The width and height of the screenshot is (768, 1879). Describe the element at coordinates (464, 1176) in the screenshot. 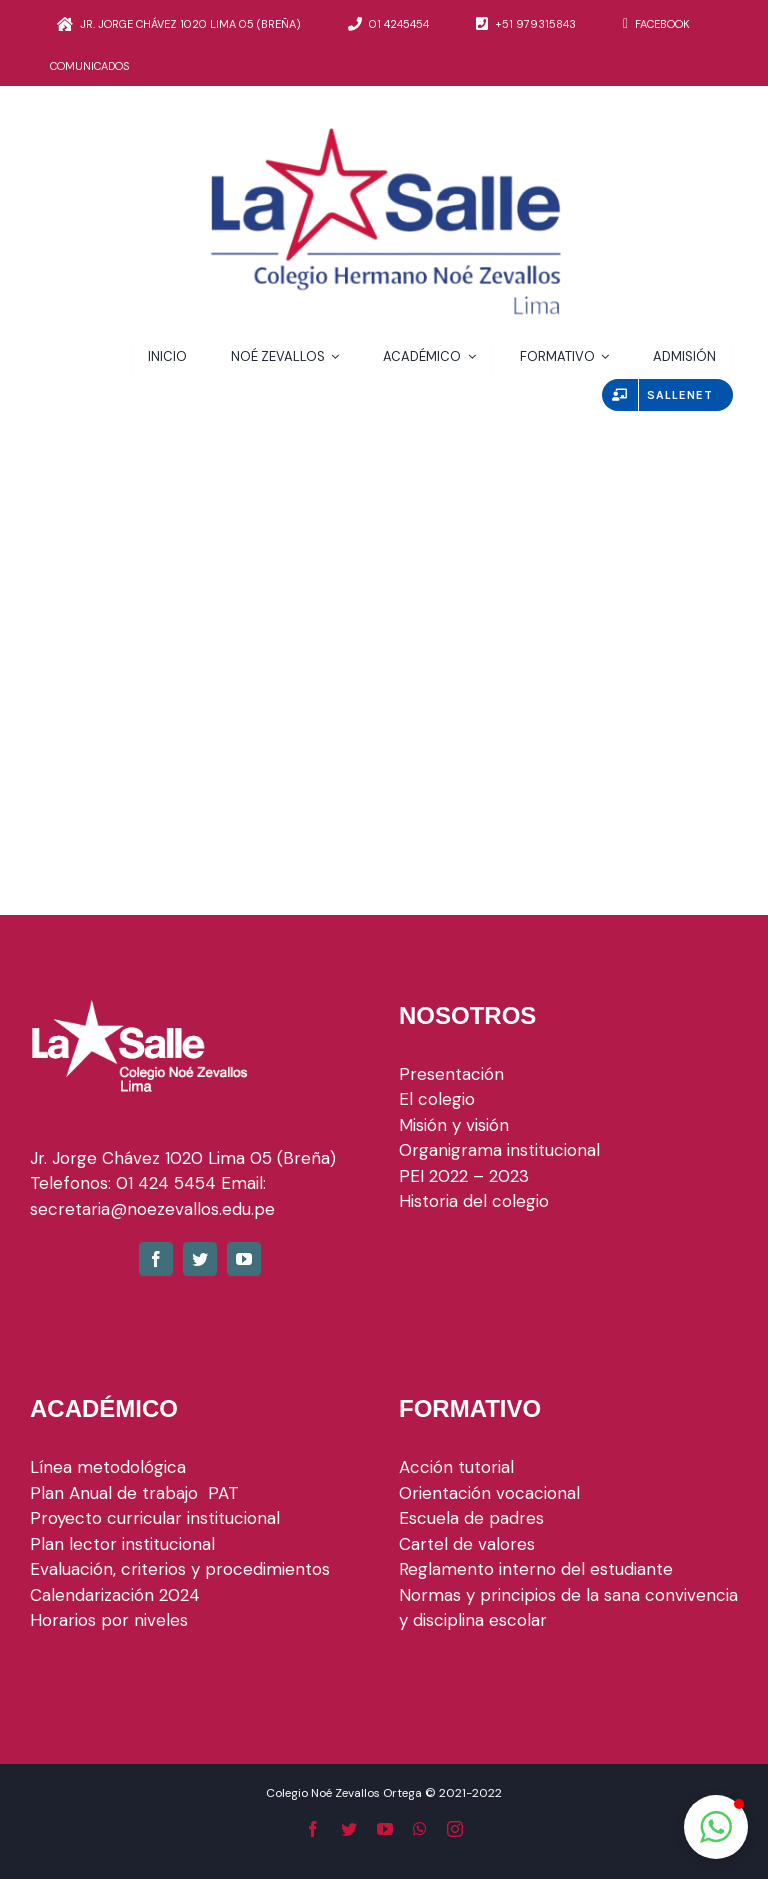

I see `PEI 2022 – 2023` at that location.